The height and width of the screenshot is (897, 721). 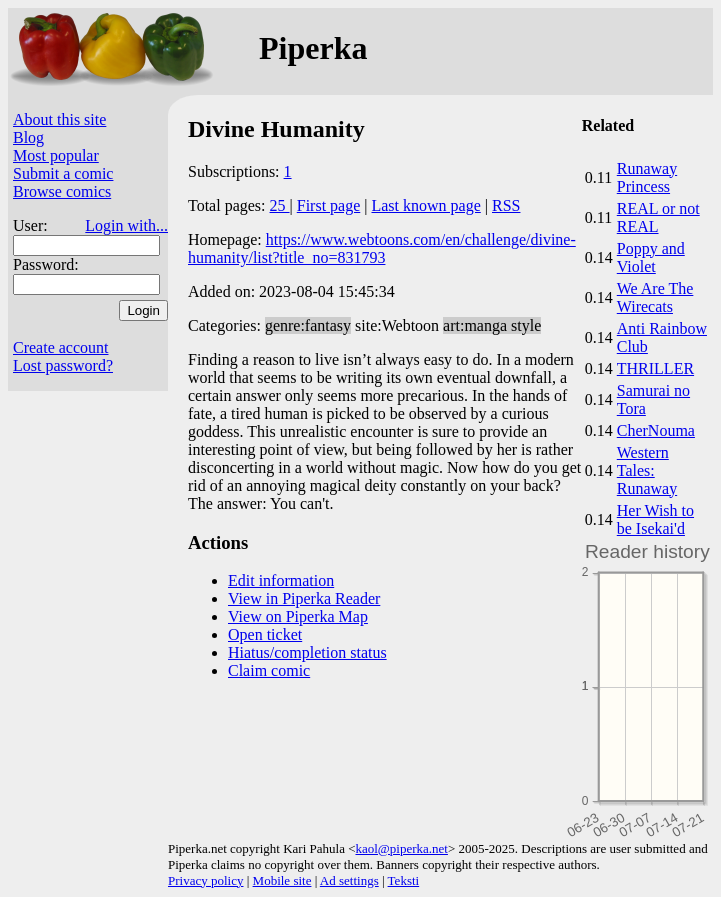 I want to click on Poppy and Violet, so click(x=651, y=257).